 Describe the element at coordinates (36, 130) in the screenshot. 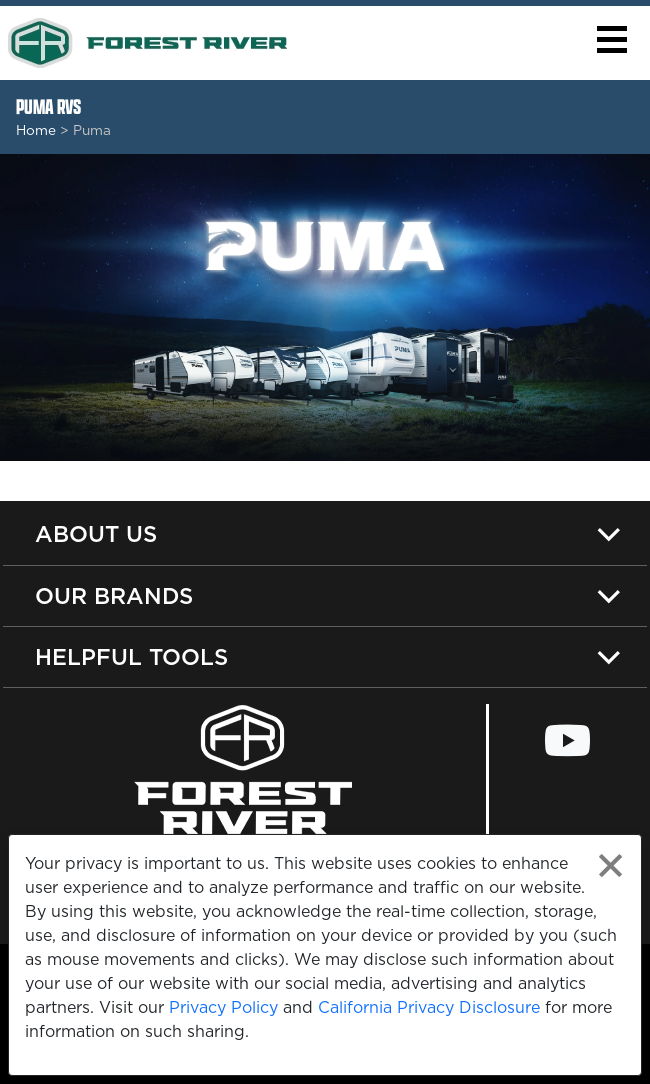

I see `Home` at that location.